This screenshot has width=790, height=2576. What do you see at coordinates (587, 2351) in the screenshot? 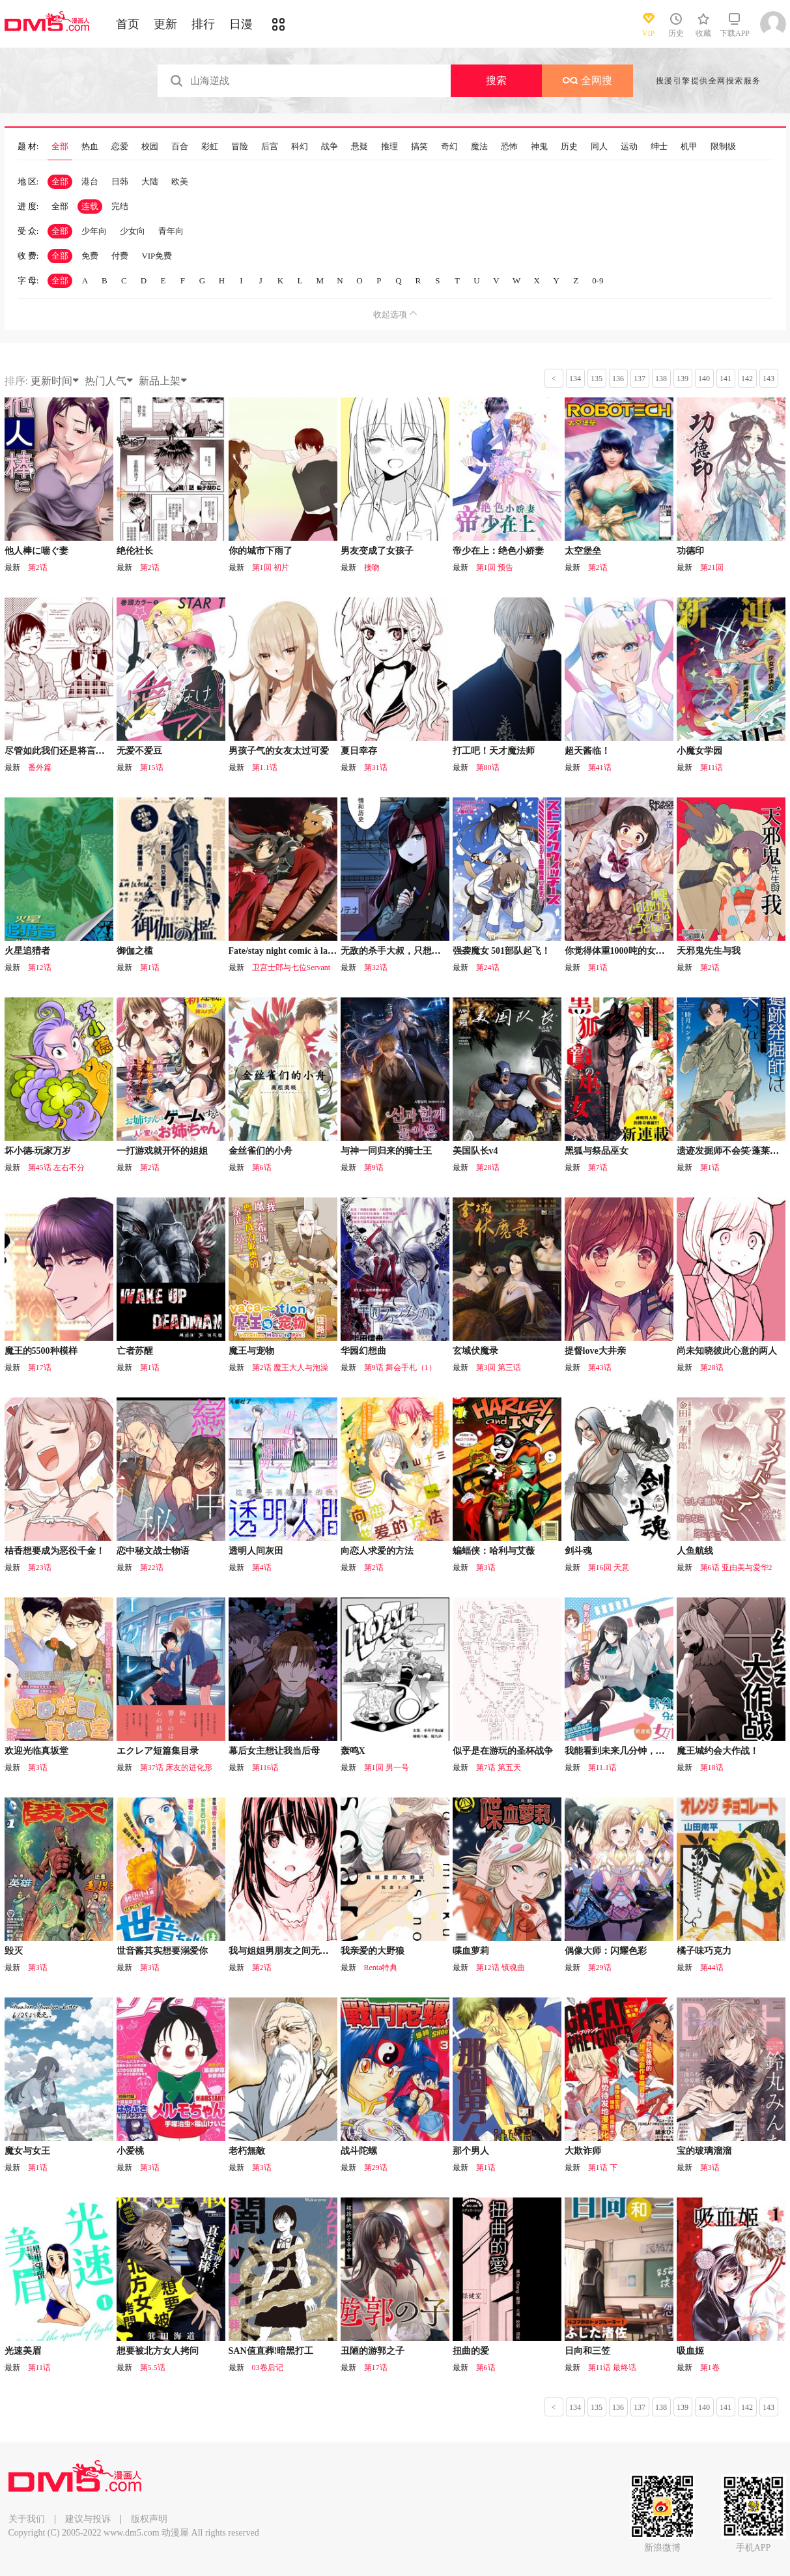
I see `日向和三笠` at bounding box center [587, 2351].